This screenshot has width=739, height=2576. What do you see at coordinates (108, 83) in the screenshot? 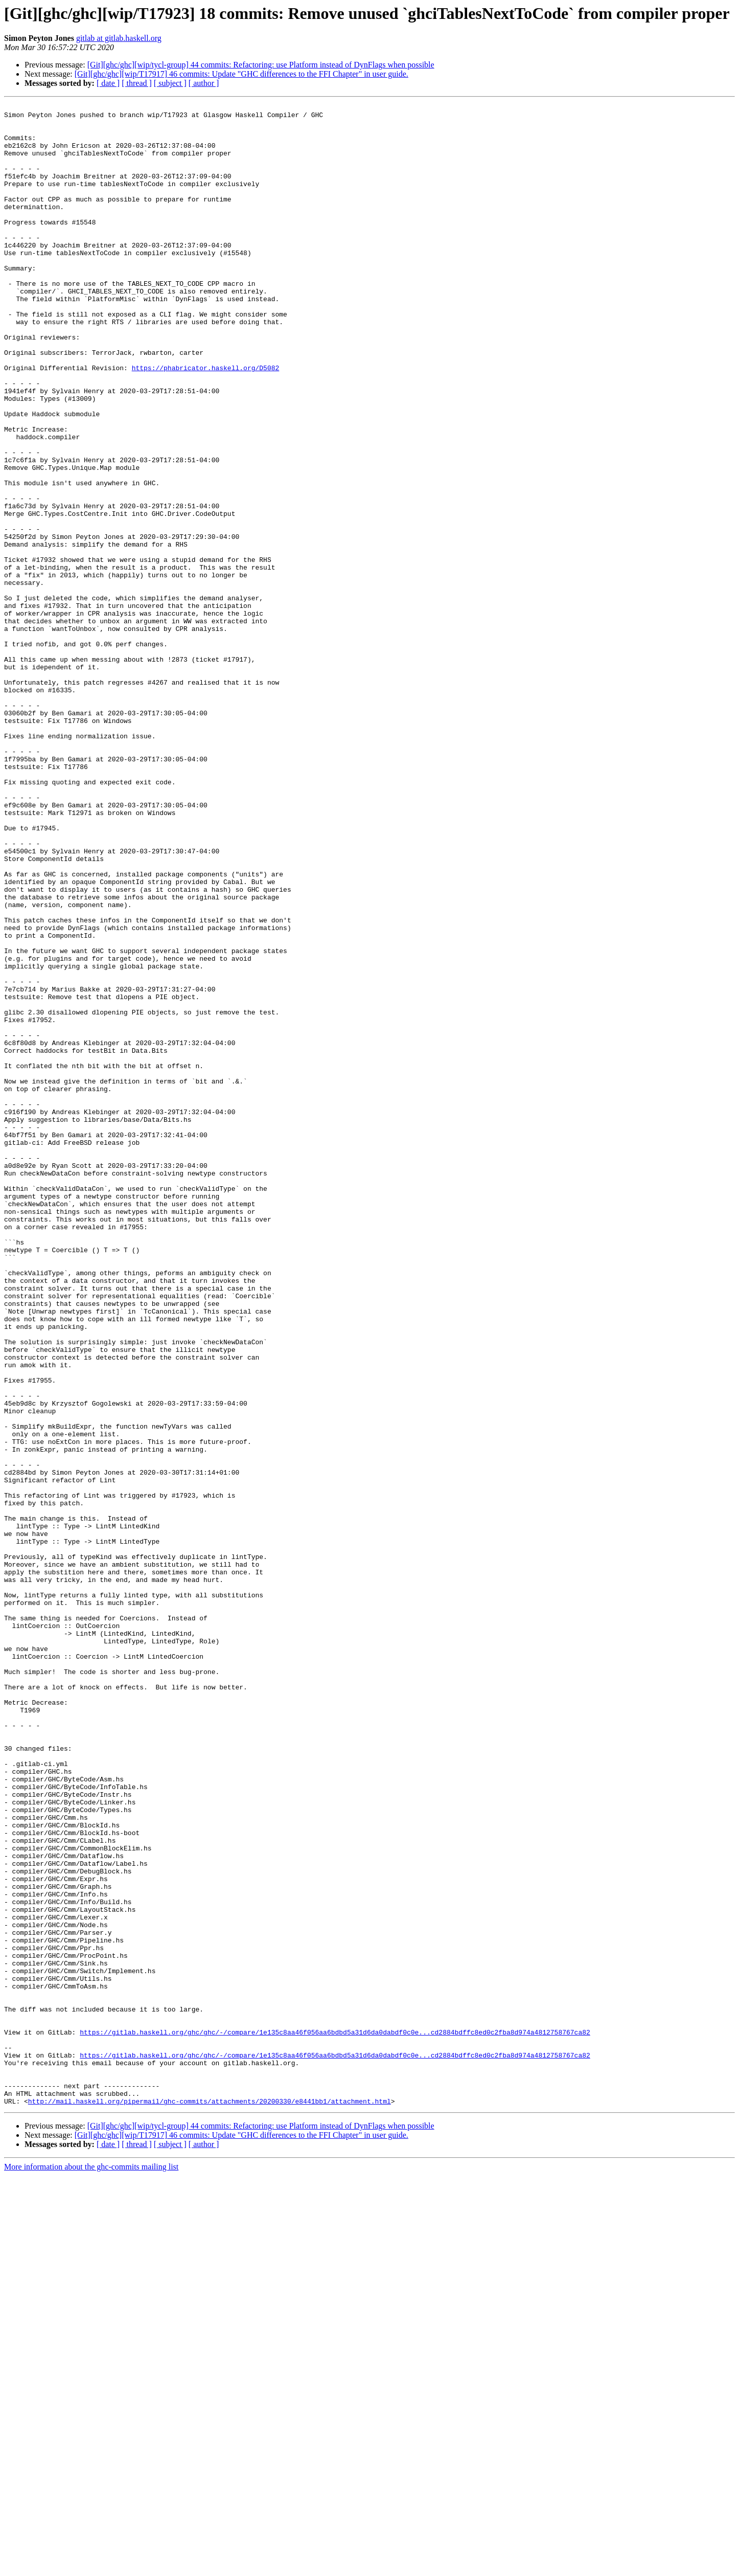
I see `[ date ]` at bounding box center [108, 83].